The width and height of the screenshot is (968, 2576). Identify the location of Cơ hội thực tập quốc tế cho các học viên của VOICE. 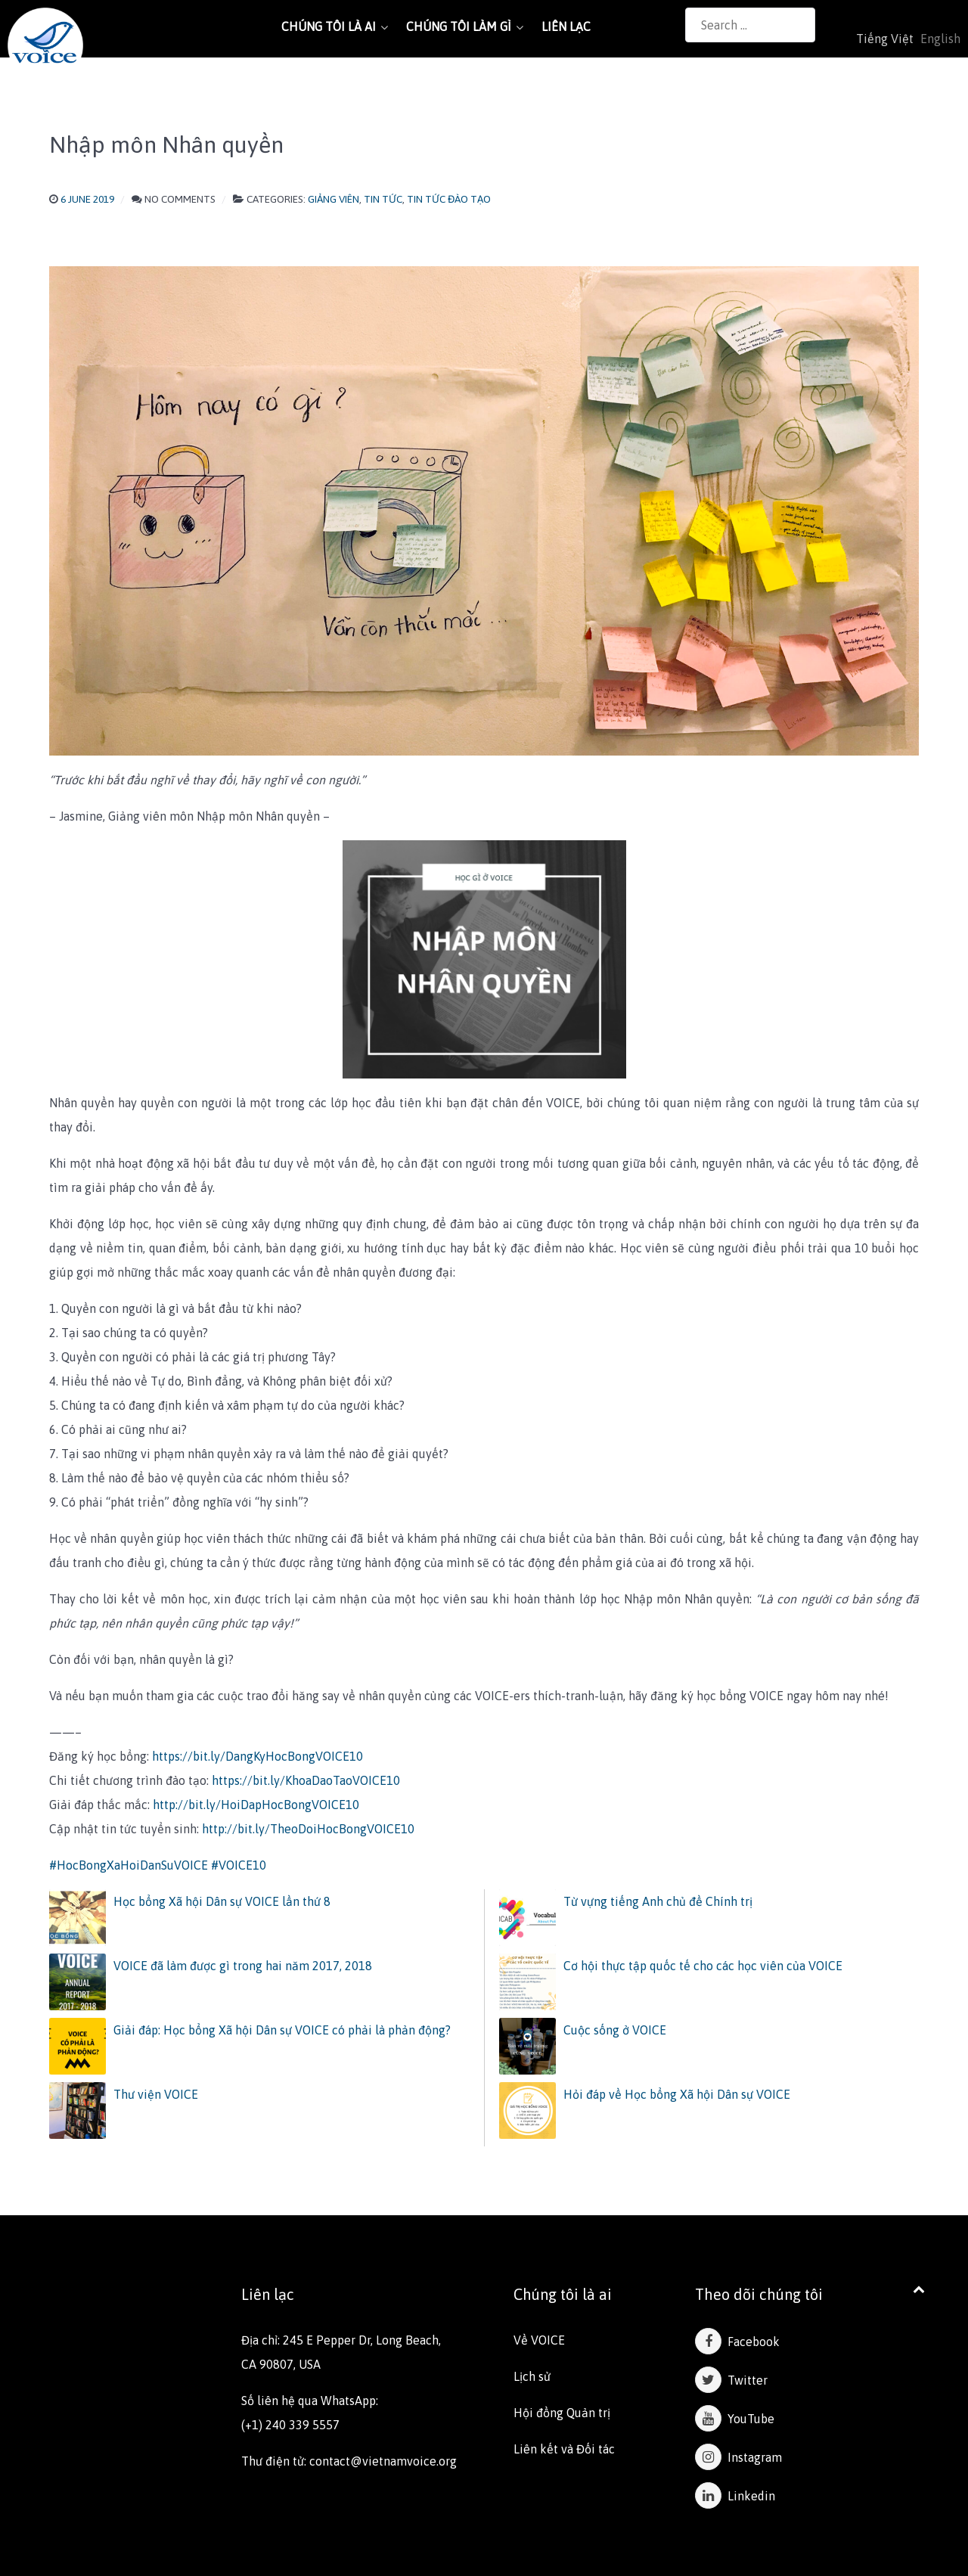
(702, 1965).